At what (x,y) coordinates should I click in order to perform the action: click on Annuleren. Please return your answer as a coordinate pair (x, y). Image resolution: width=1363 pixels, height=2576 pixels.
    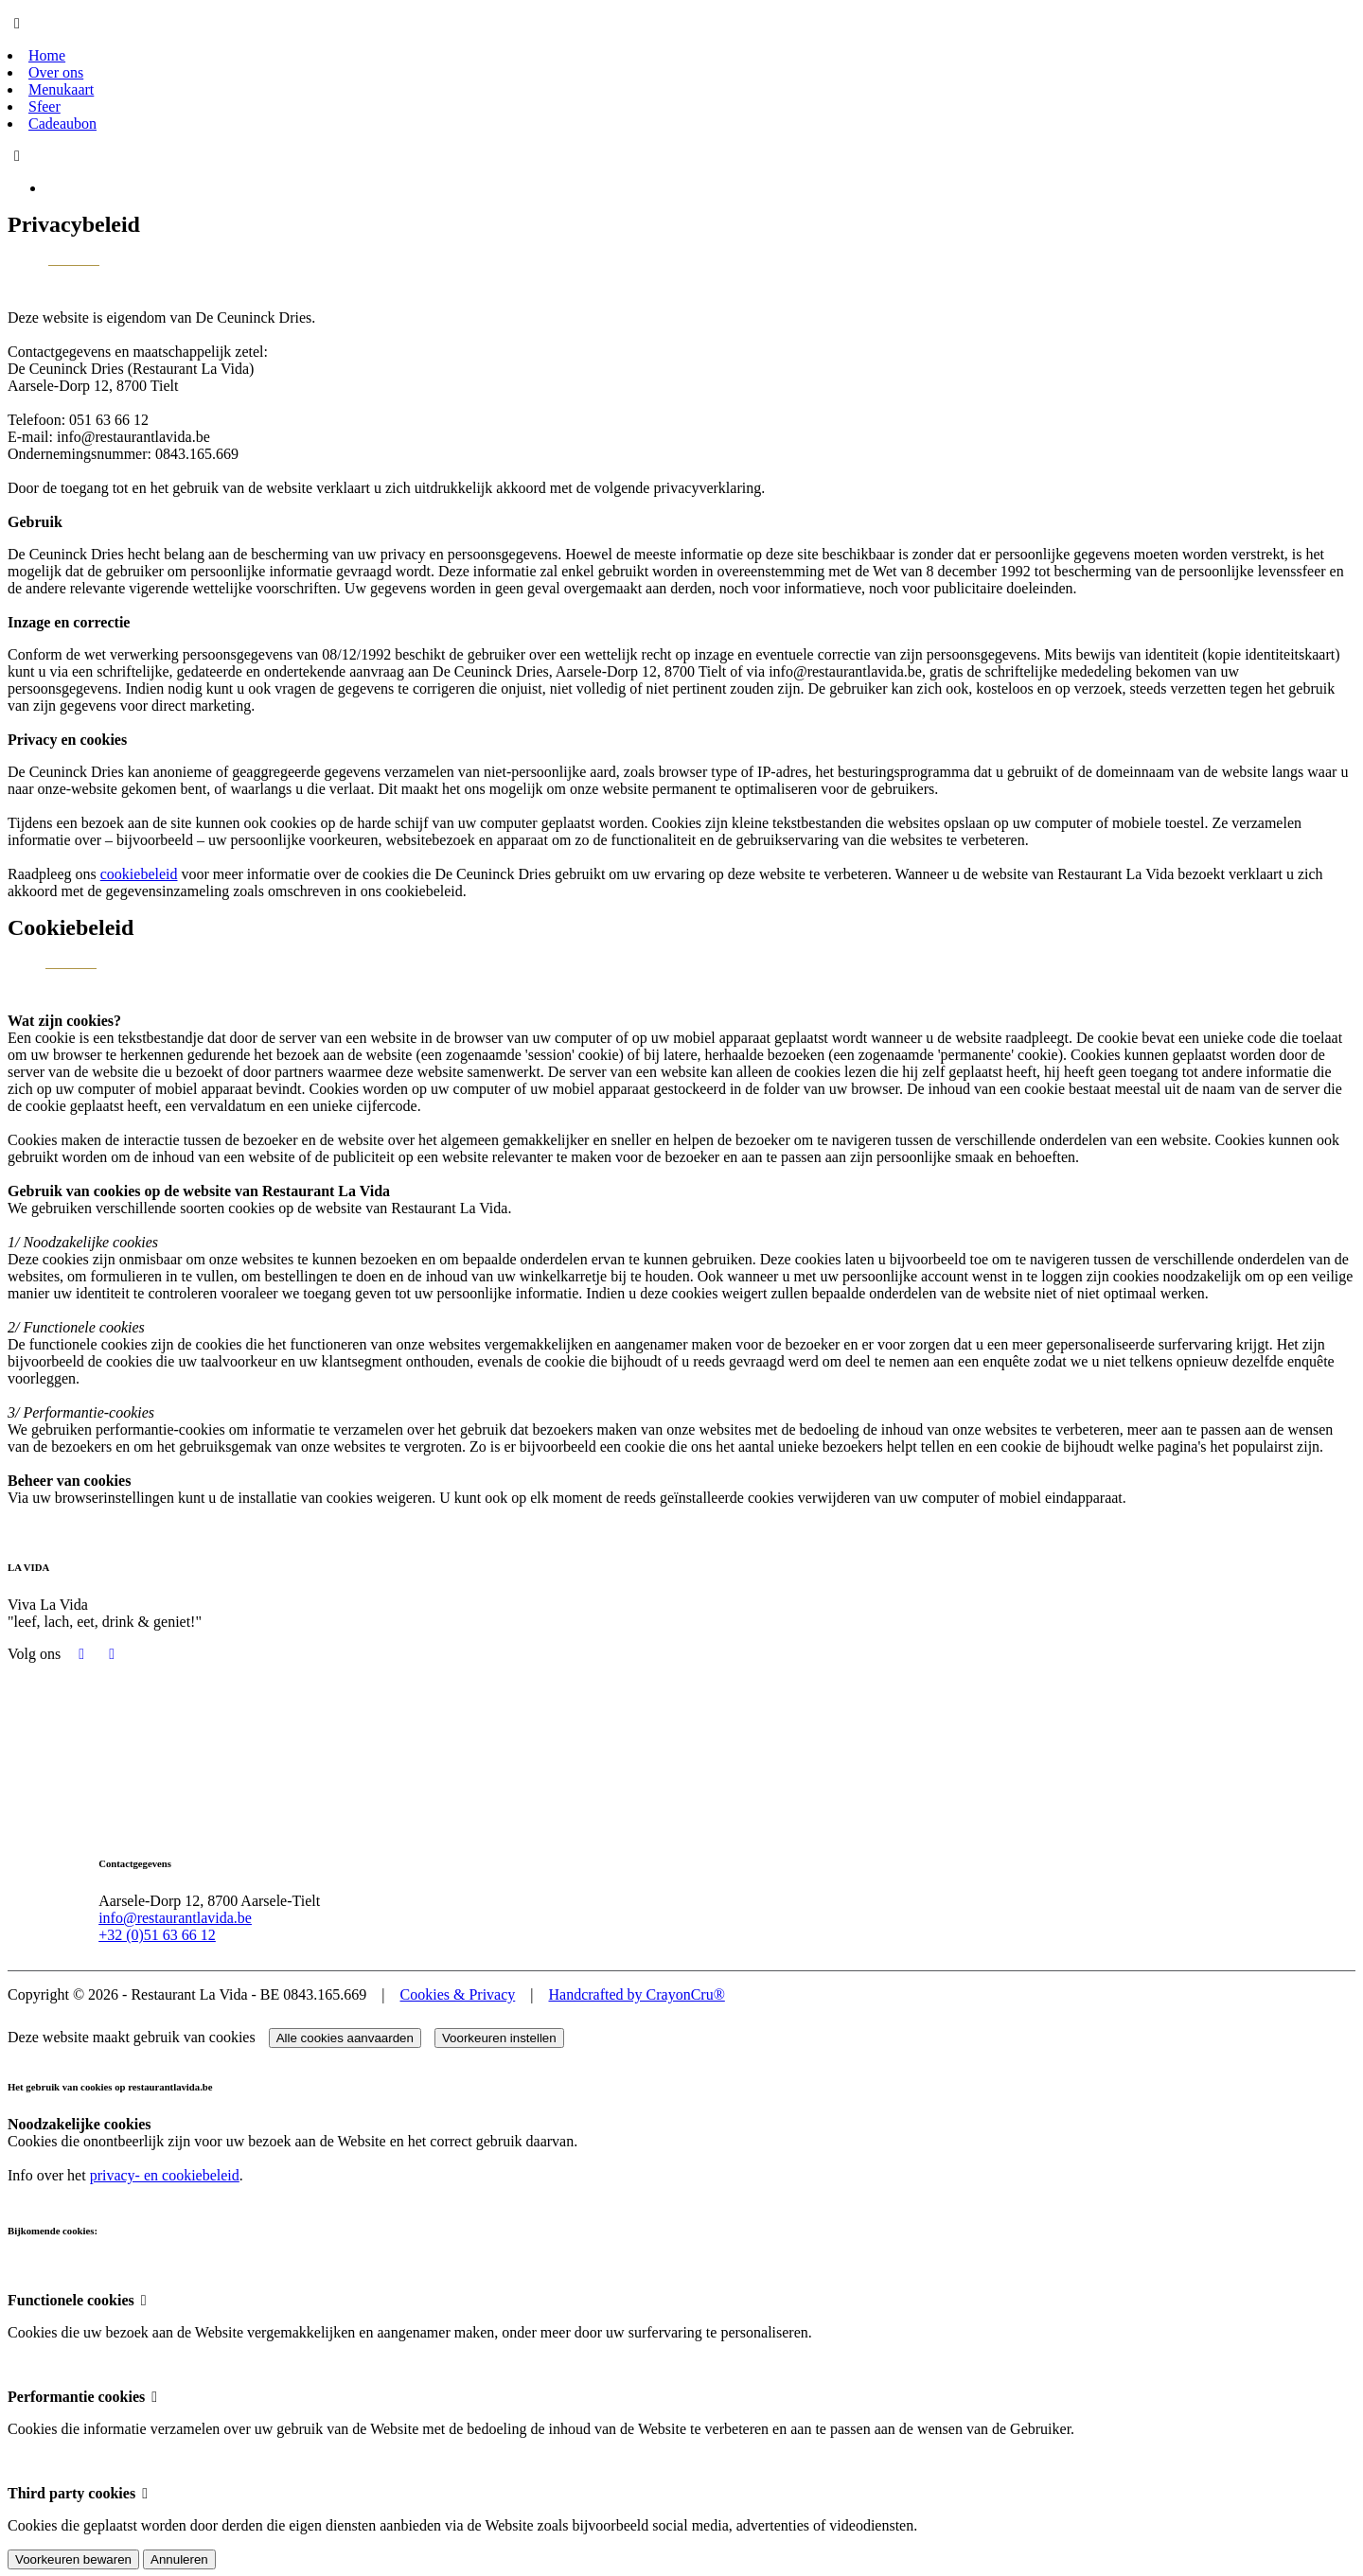
    Looking at the image, I should click on (179, 2558).